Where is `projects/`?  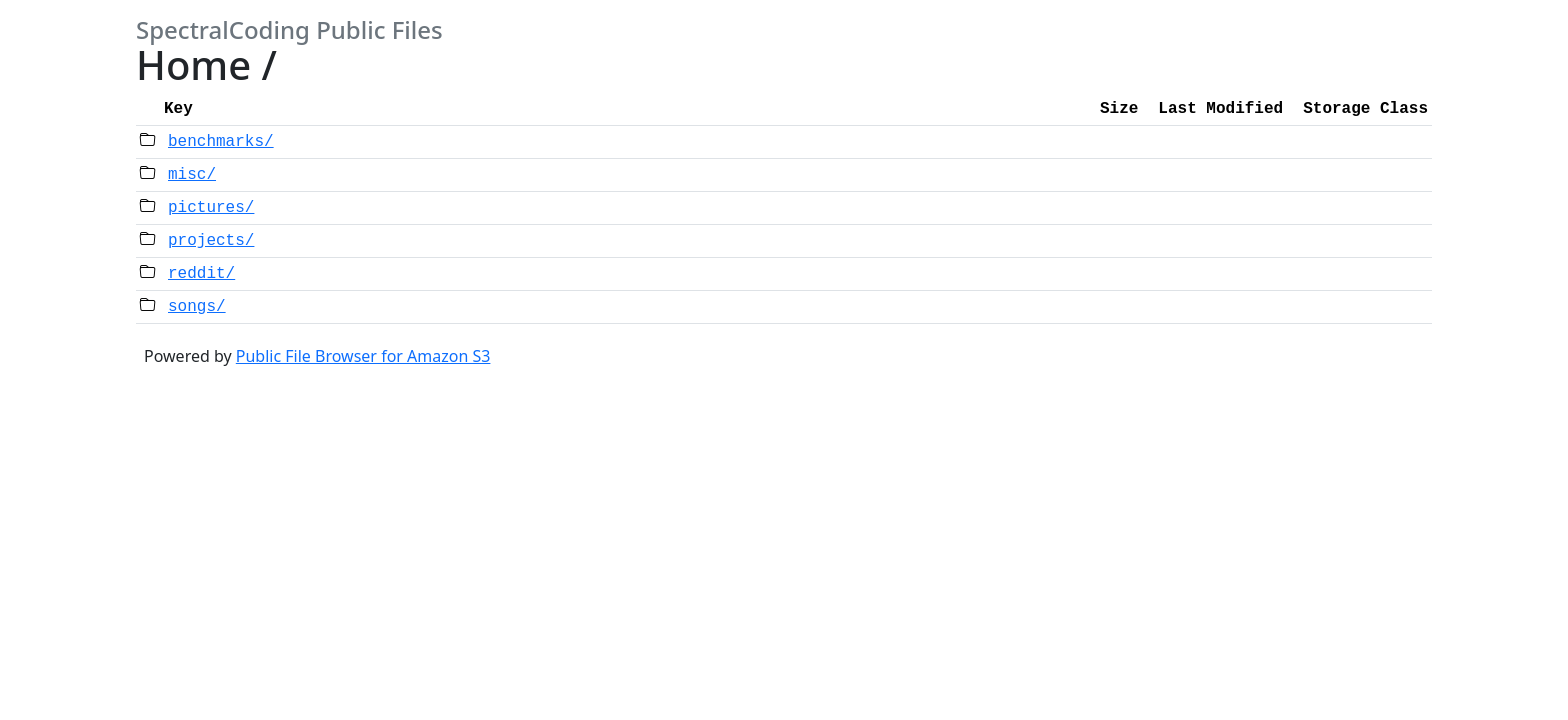
projects/ is located at coordinates (211, 241).